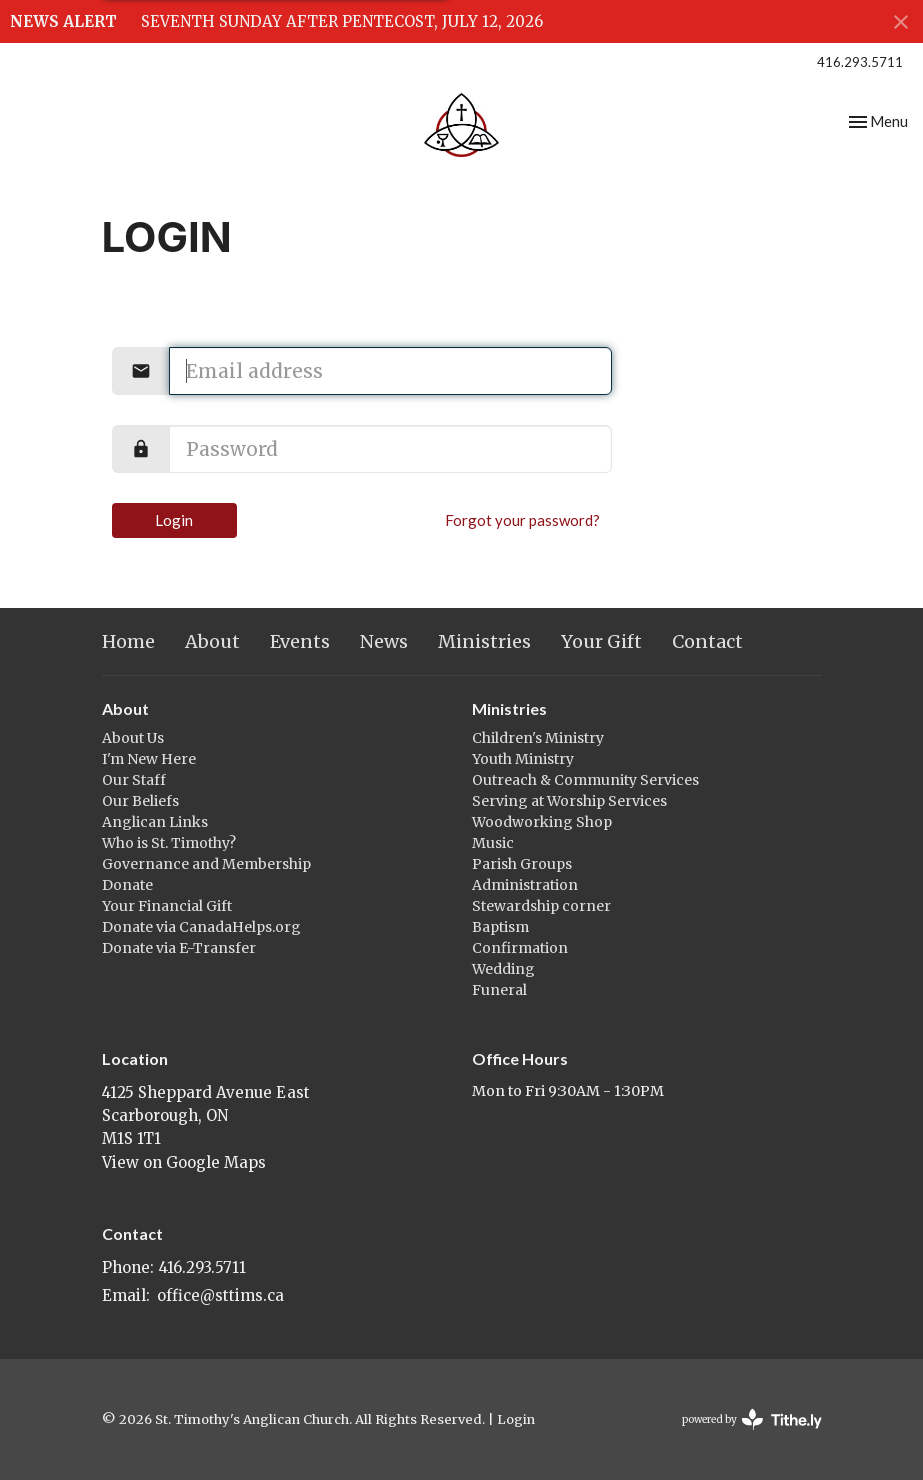  What do you see at coordinates (179, 948) in the screenshot?
I see `Donate via E-Transfer` at bounding box center [179, 948].